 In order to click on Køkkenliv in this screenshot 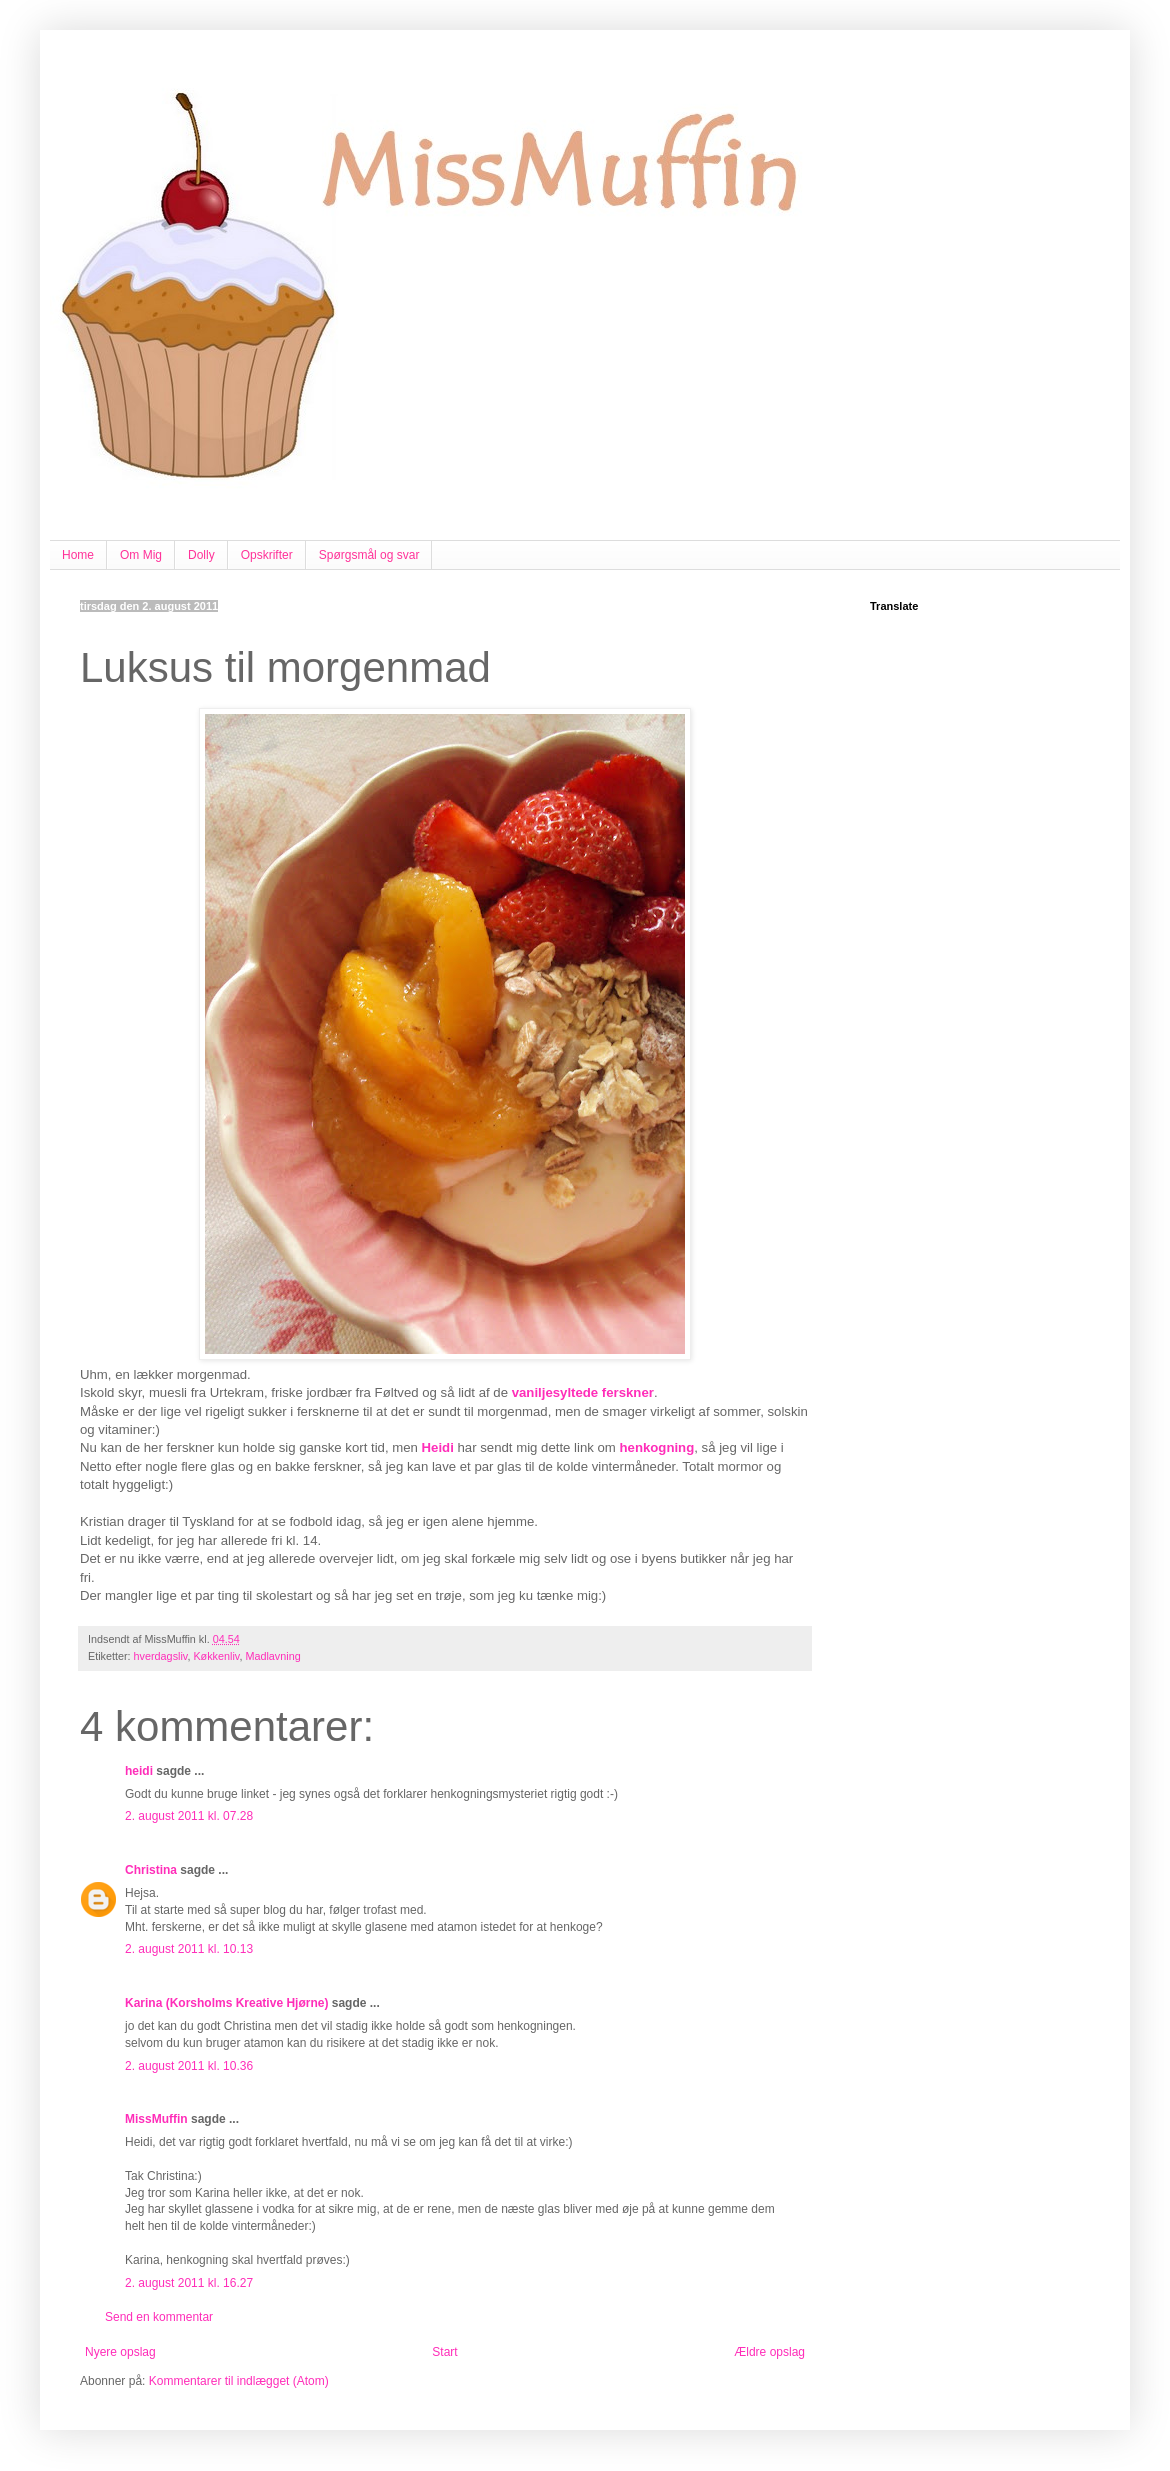, I will do `click(216, 1656)`.